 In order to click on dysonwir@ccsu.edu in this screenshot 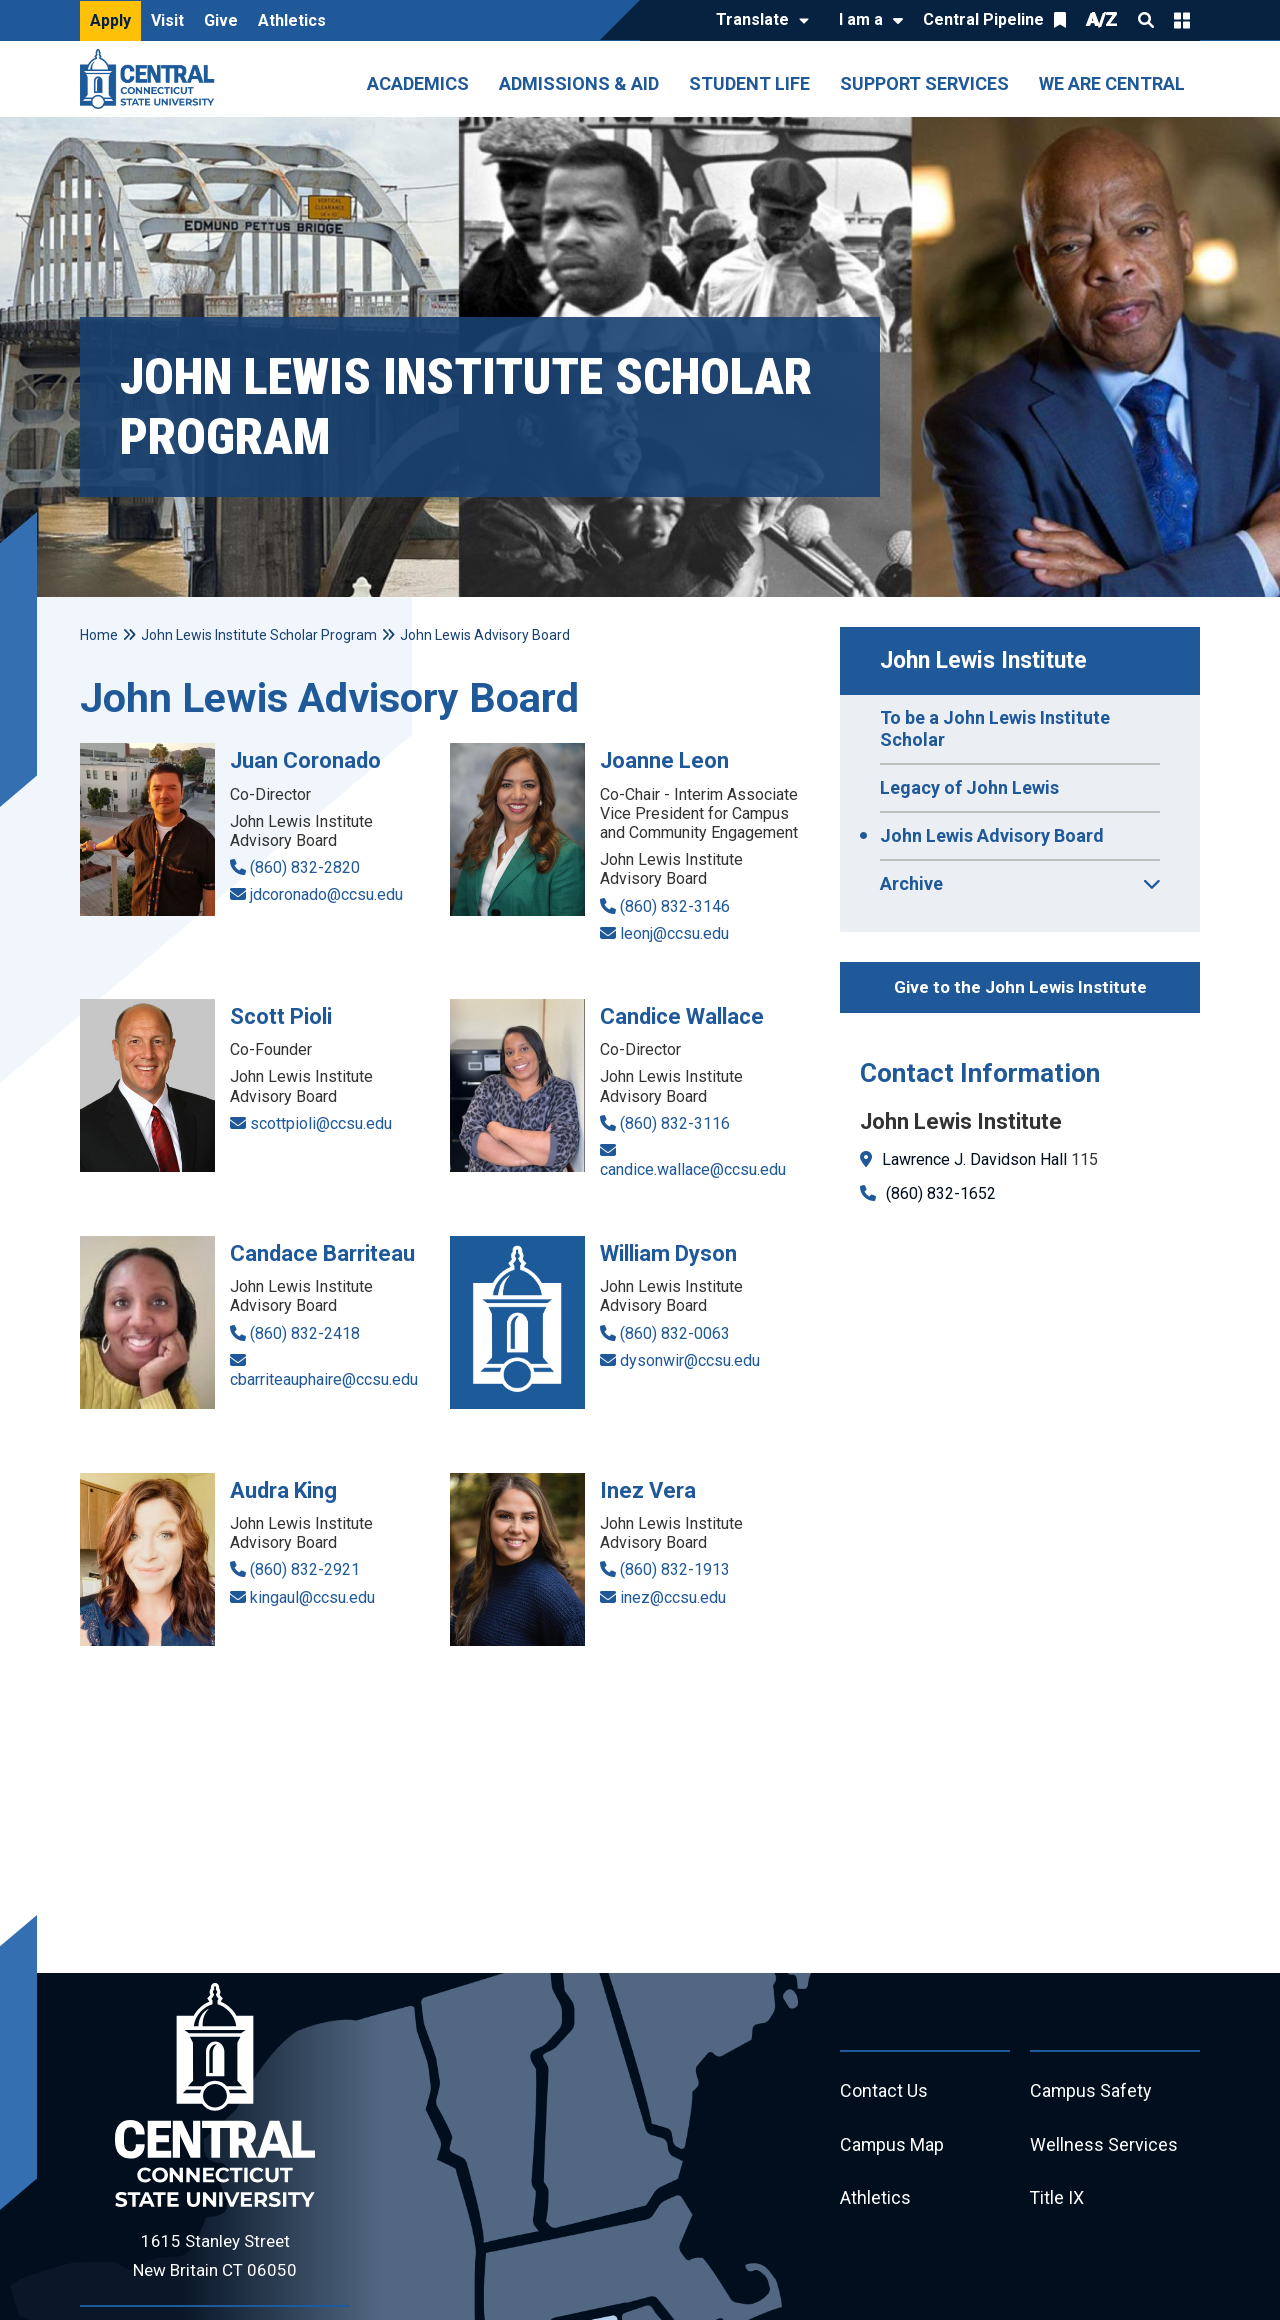, I will do `click(690, 1360)`.